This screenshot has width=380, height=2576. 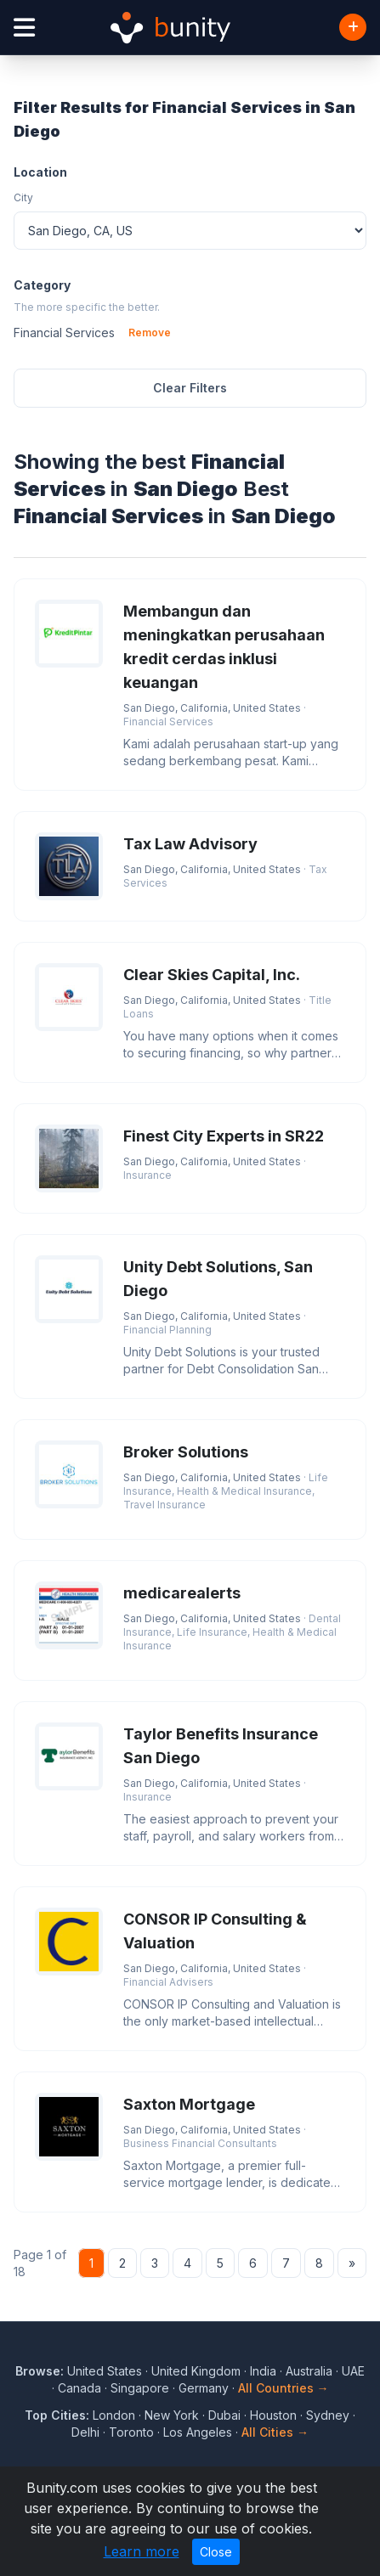 I want to click on Clear Filters, so click(x=190, y=387).